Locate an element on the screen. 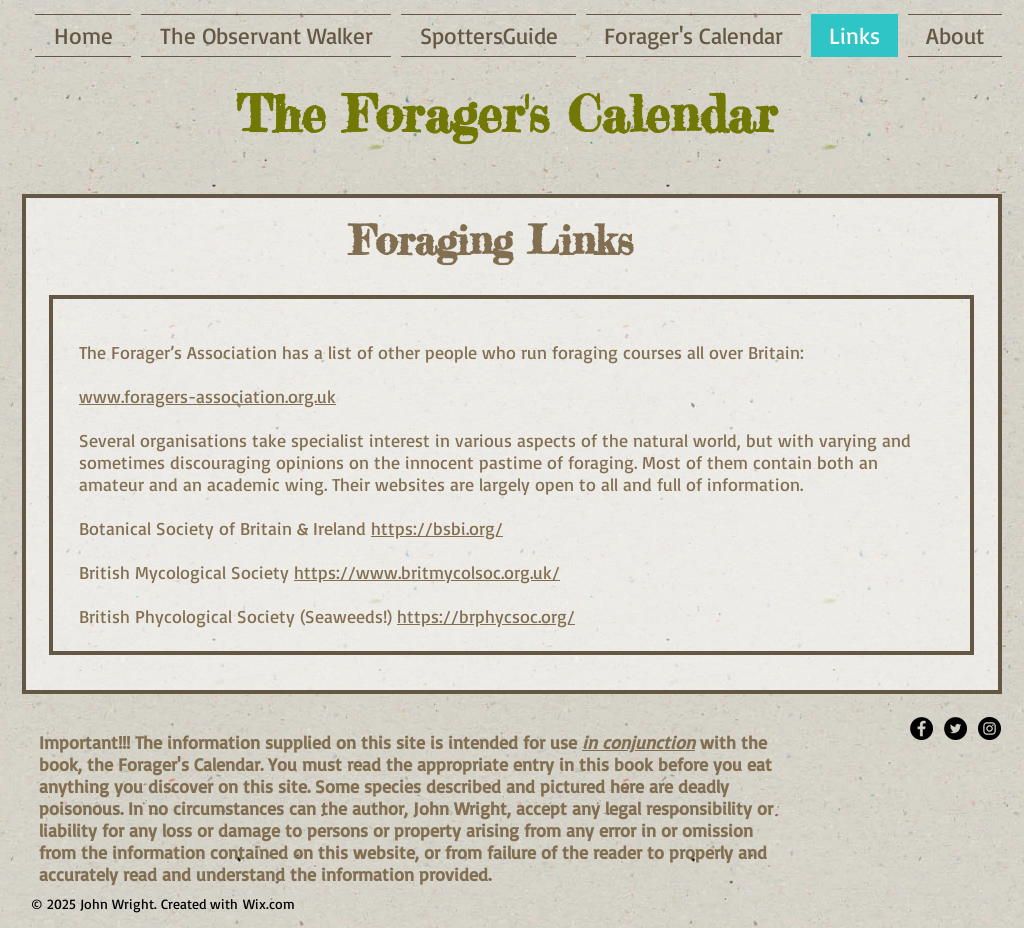 The width and height of the screenshot is (1024, 928). [Facebook - Black Circle] is located at coordinates (921, 728).